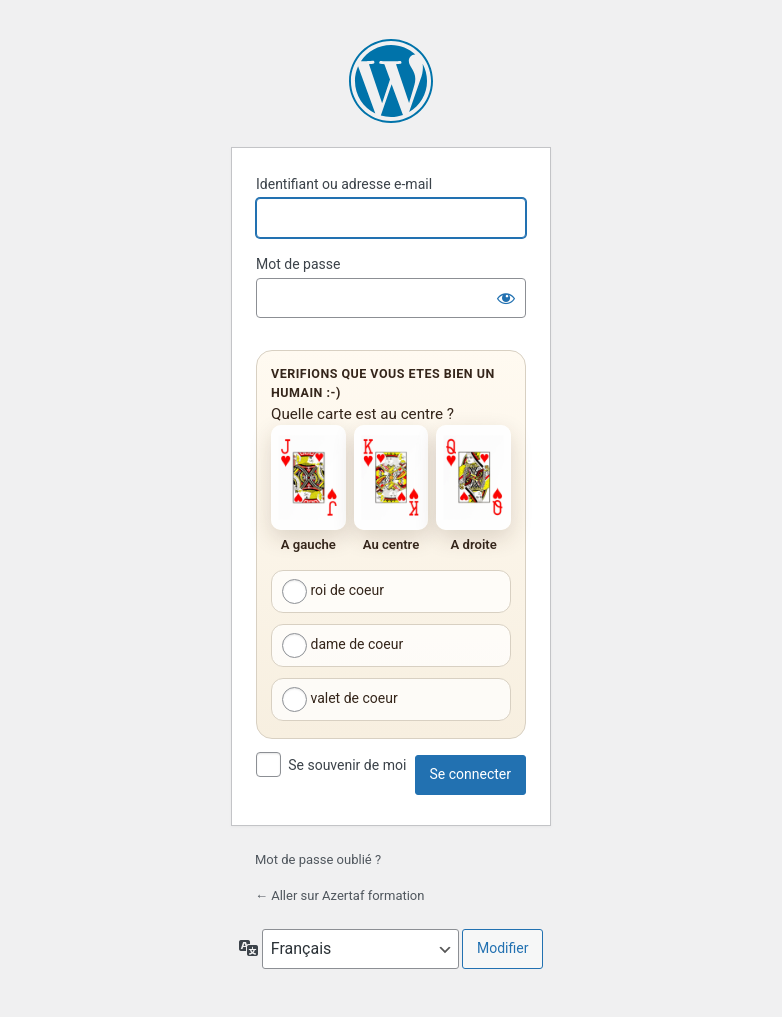  I want to click on Mot de passe oublié ?, so click(318, 859).